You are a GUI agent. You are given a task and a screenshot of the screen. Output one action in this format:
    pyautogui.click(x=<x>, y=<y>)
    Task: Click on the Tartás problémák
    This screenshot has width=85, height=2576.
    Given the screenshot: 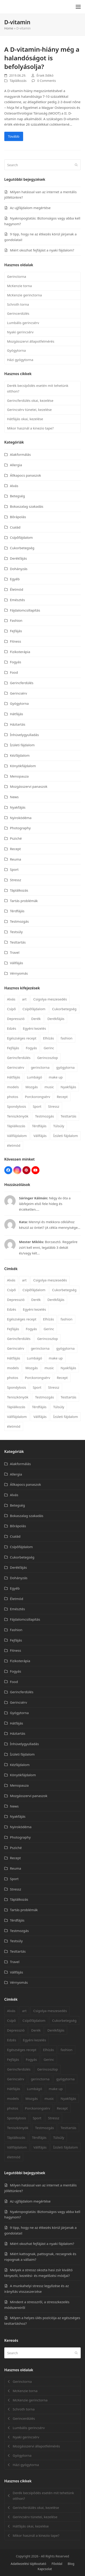 What is the action you would take?
    pyautogui.click(x=24, y=900)
    